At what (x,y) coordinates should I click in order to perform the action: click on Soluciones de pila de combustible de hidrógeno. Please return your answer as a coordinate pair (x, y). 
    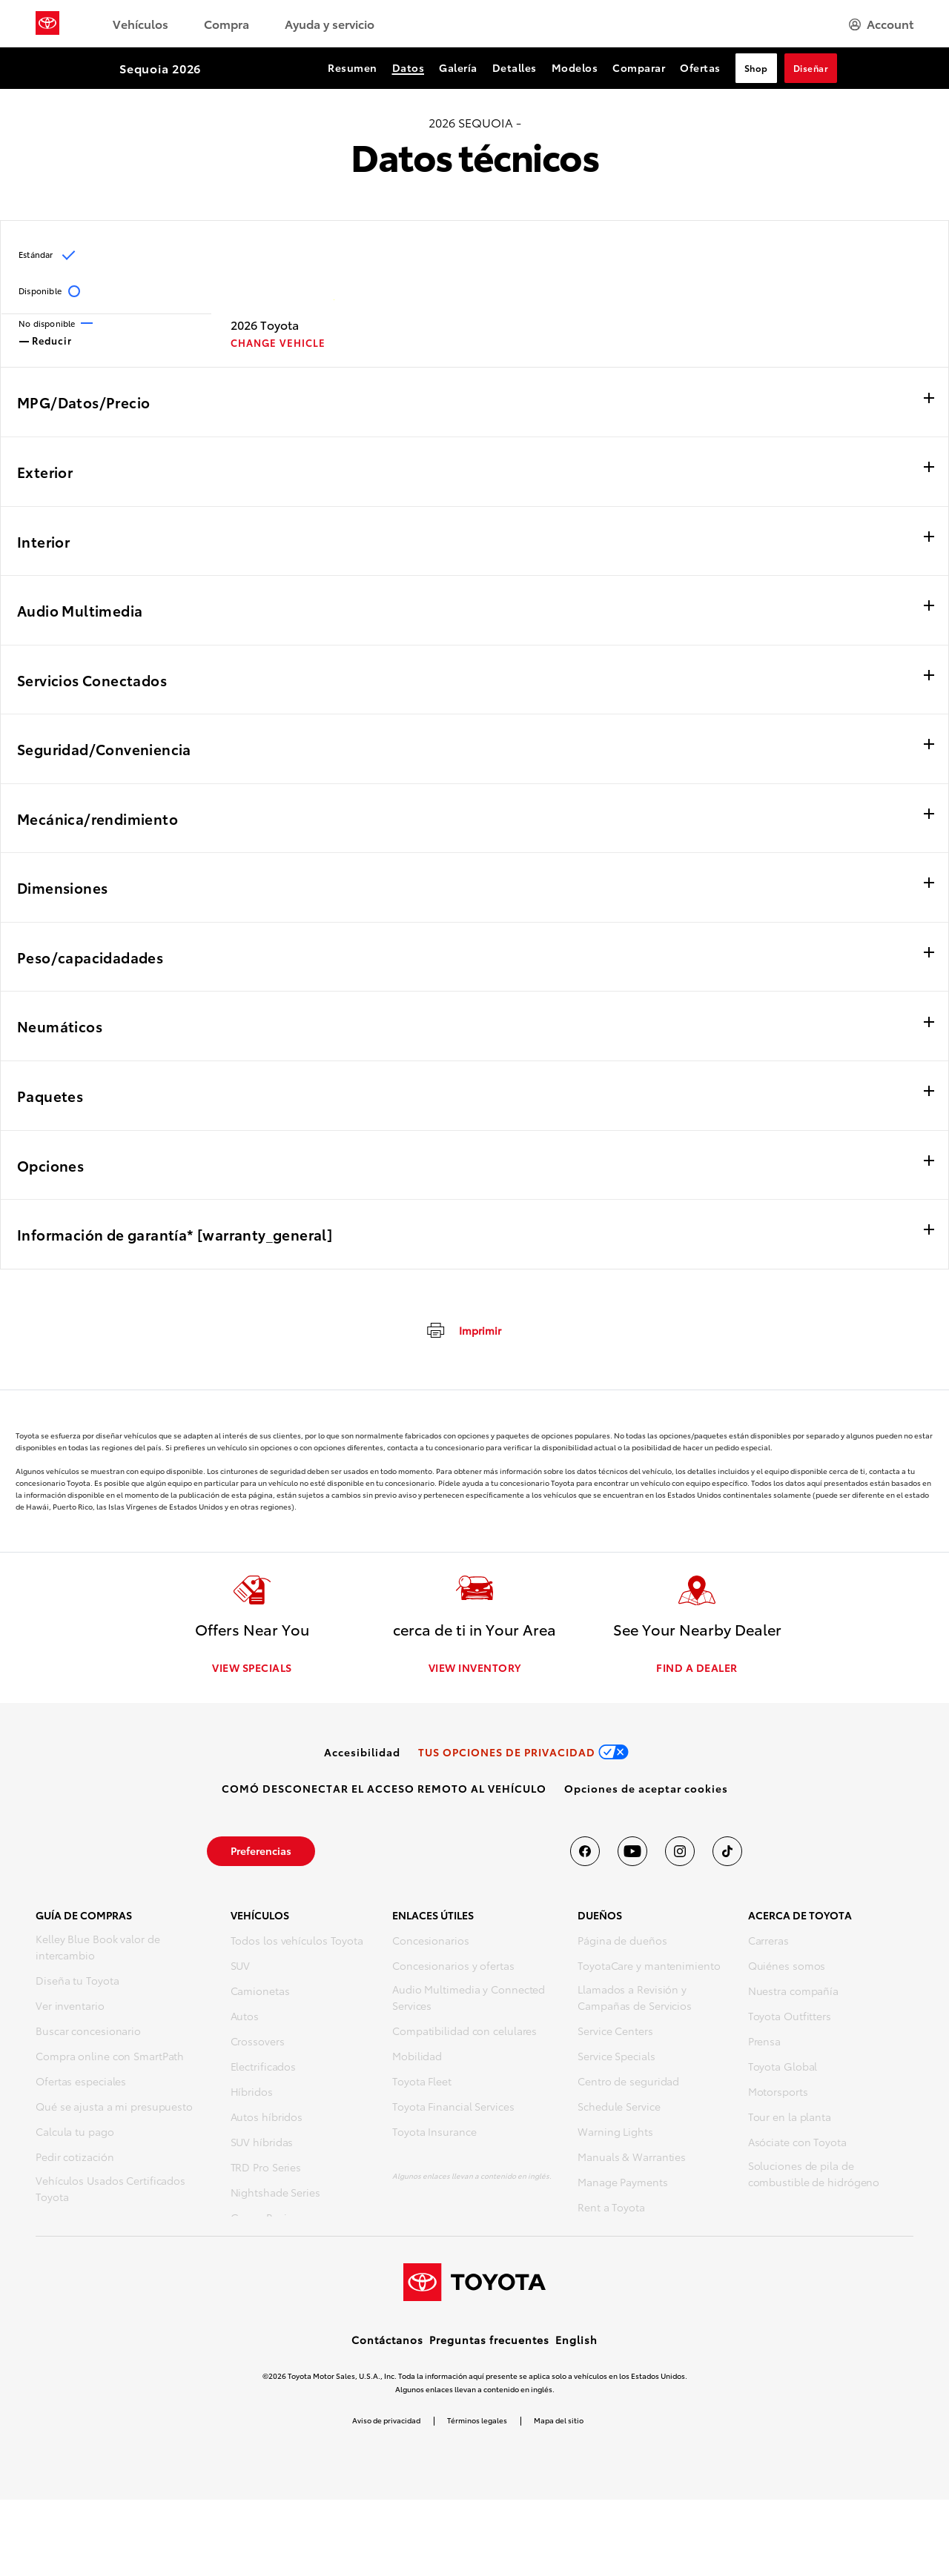
    Looking at the image, I should click on (814, 2175).